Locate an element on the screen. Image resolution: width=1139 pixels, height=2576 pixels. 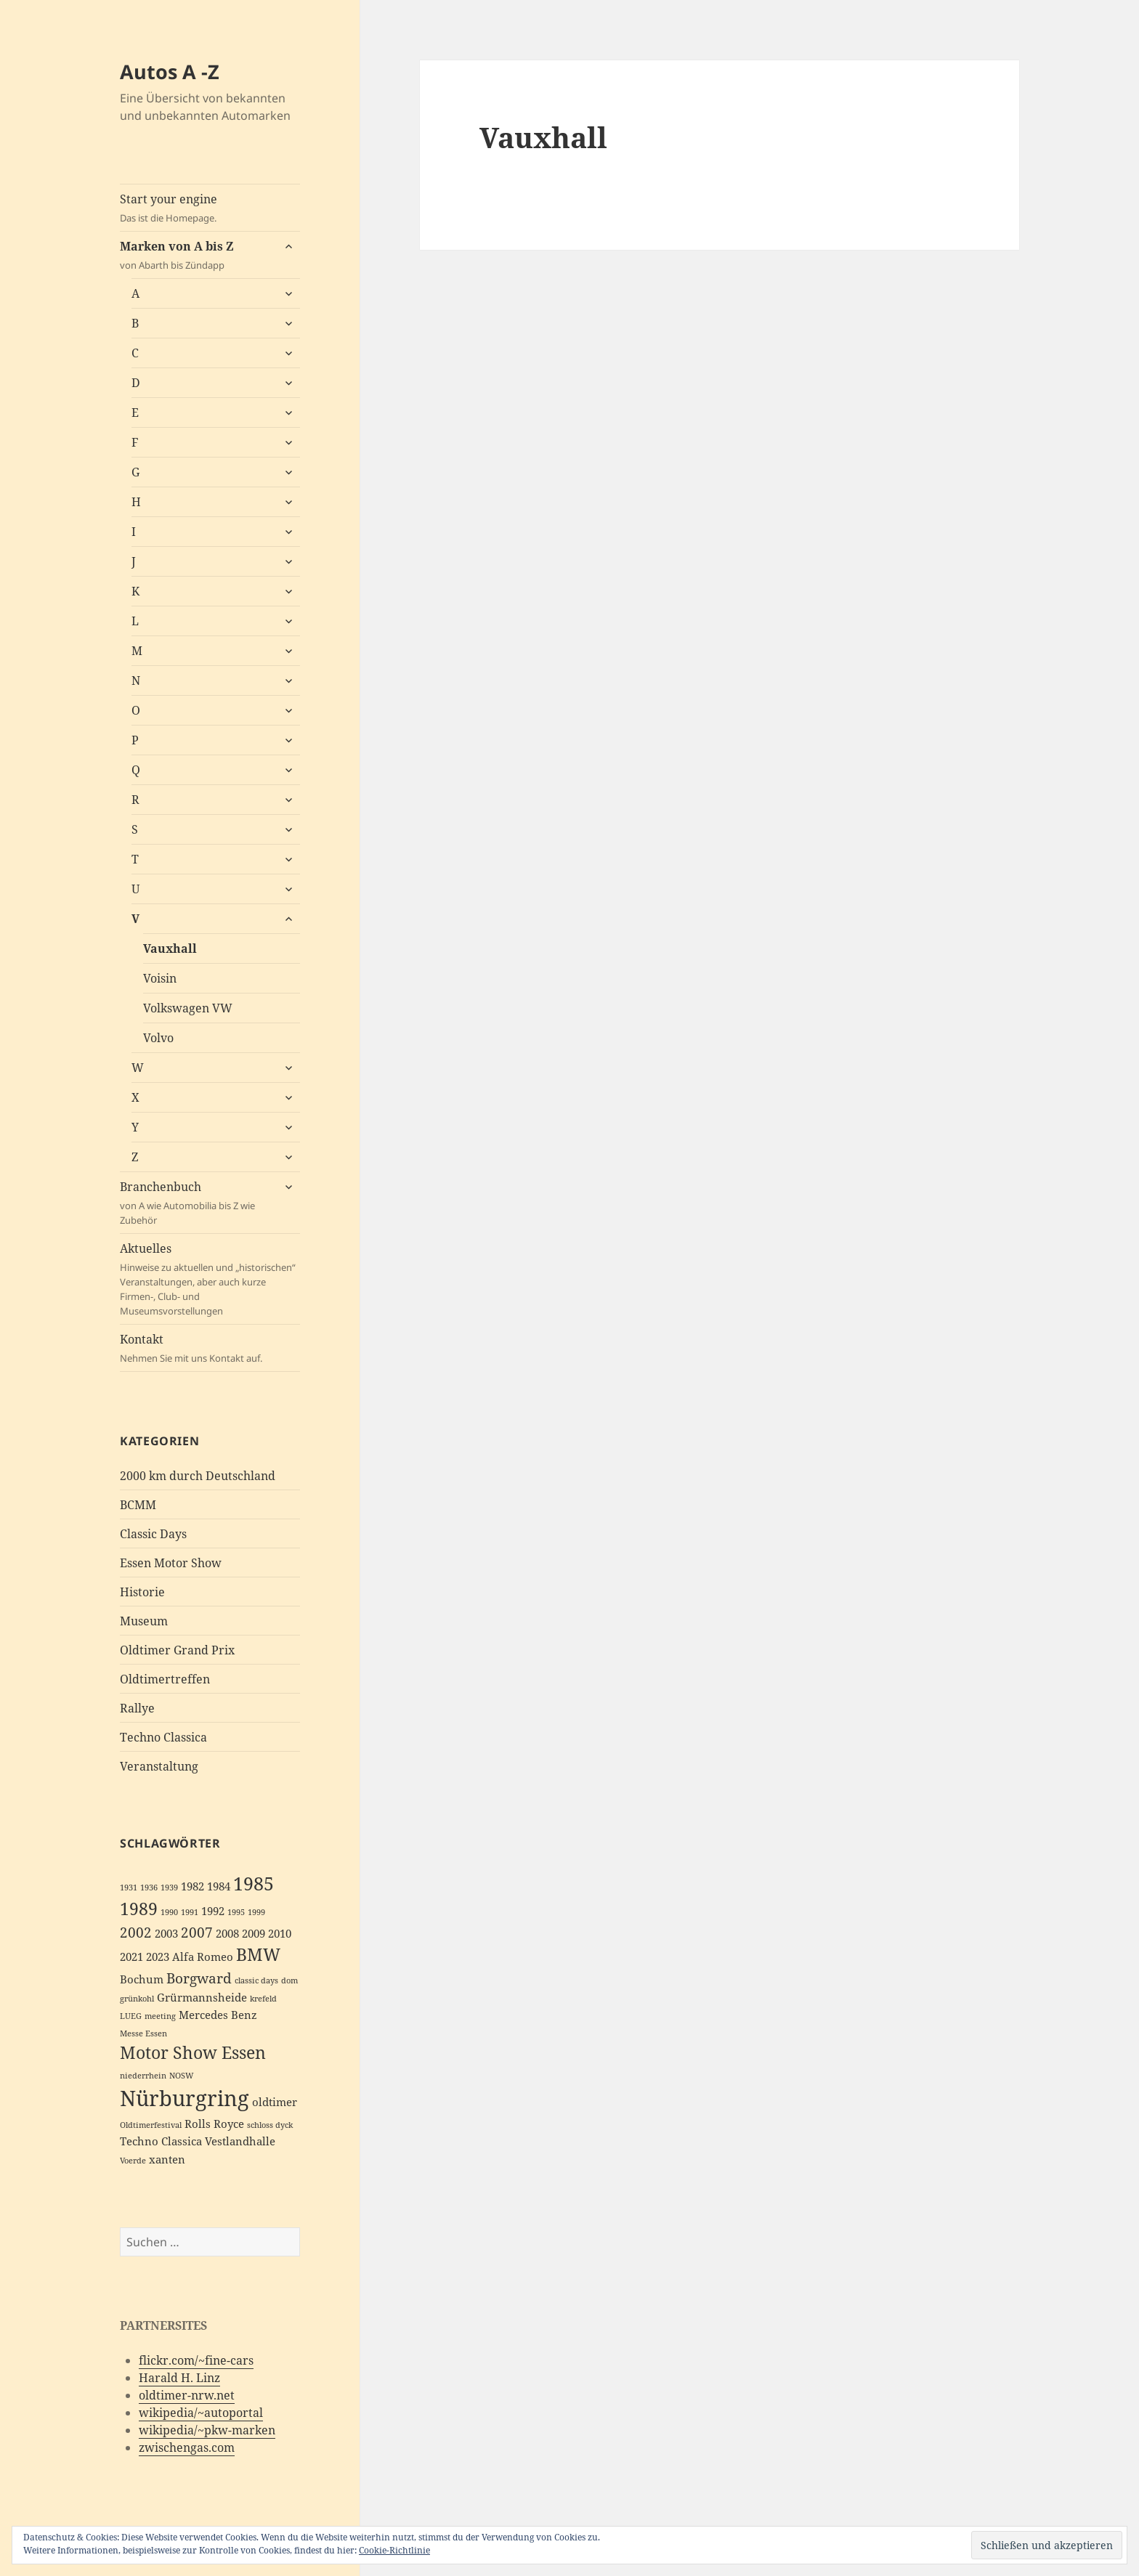
Alfa Romeo [Alfa Romeo (3 Einträge)] is located at coordinates (202, 1956).